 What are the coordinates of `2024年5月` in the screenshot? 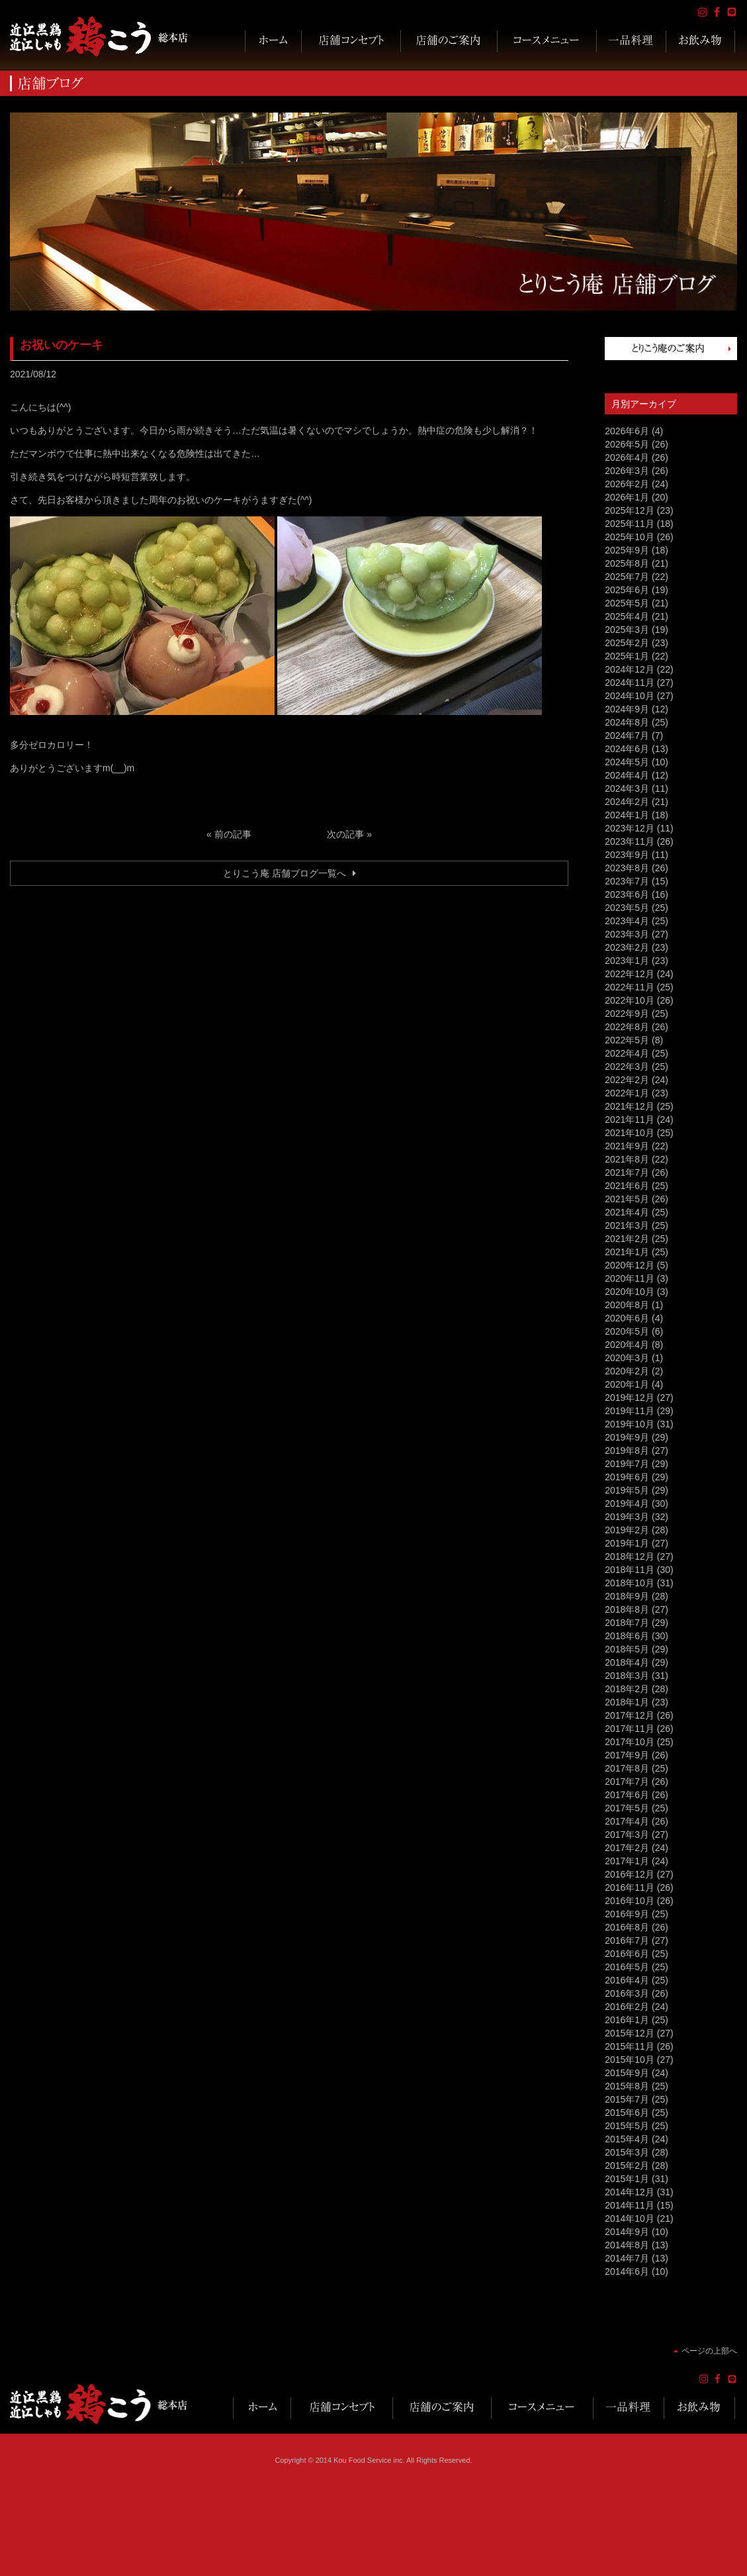 It's located at (627, 762).